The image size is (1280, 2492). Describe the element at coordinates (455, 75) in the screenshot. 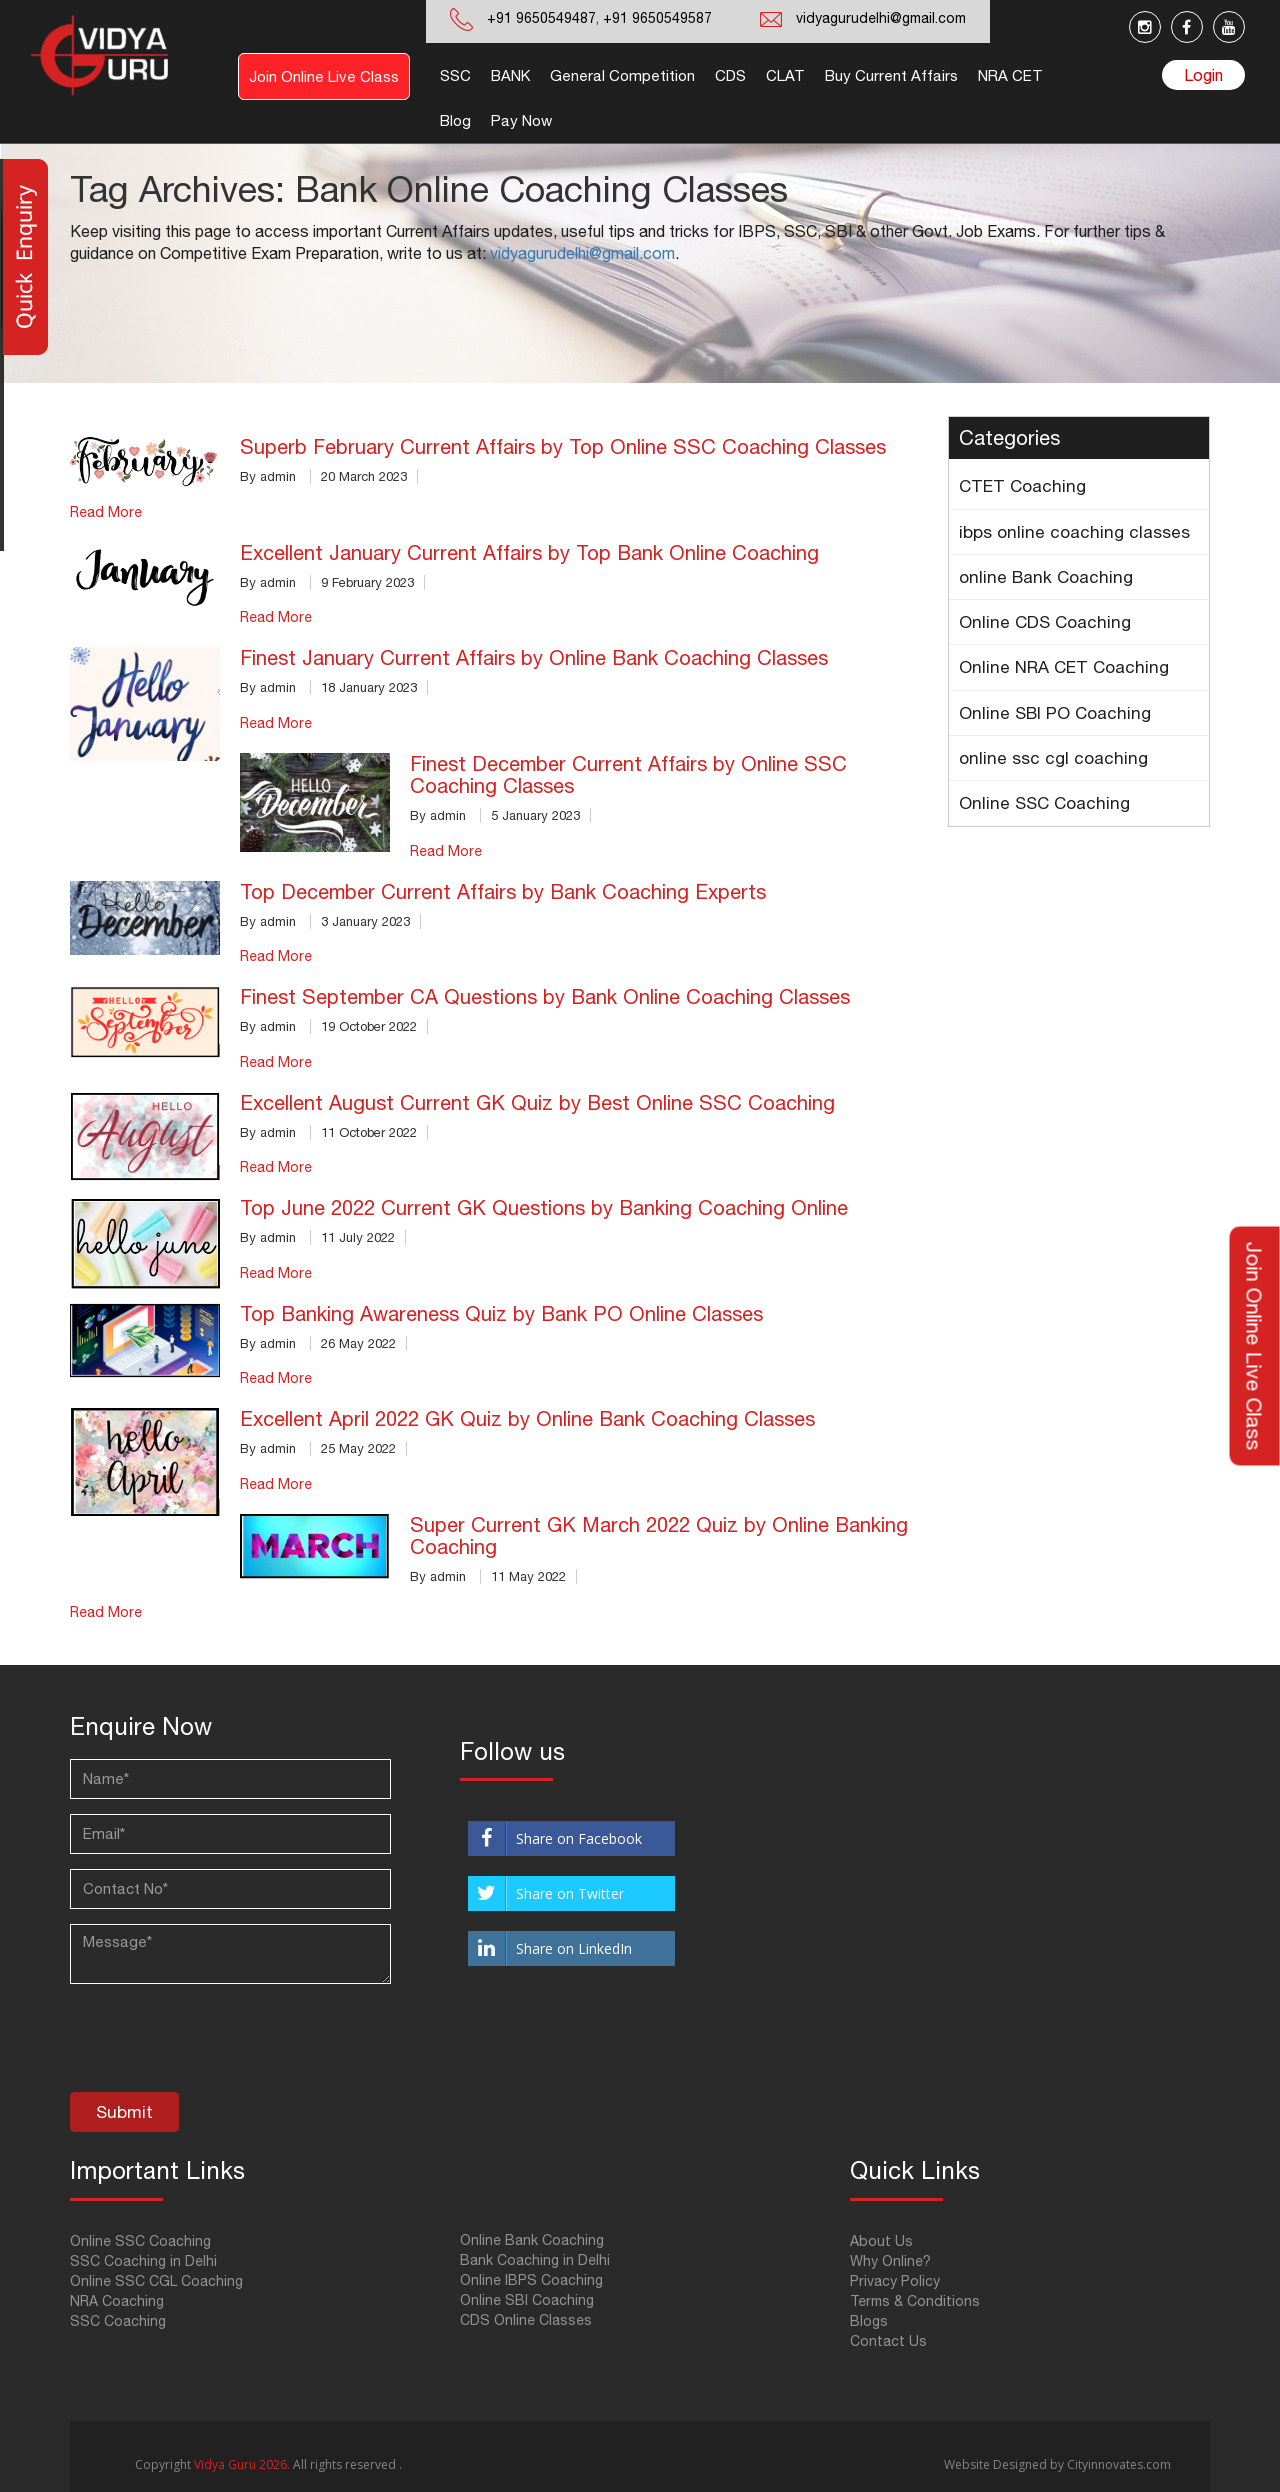

I see `SSC` at that location.